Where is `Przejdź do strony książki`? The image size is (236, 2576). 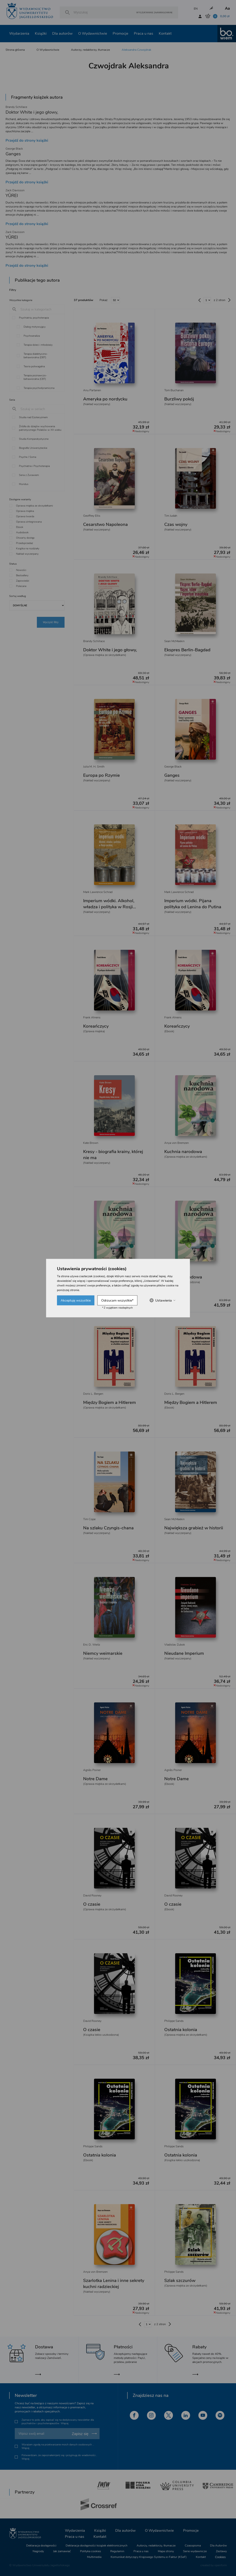
Przejdź do strony książki is located at coordinates (27, 140).